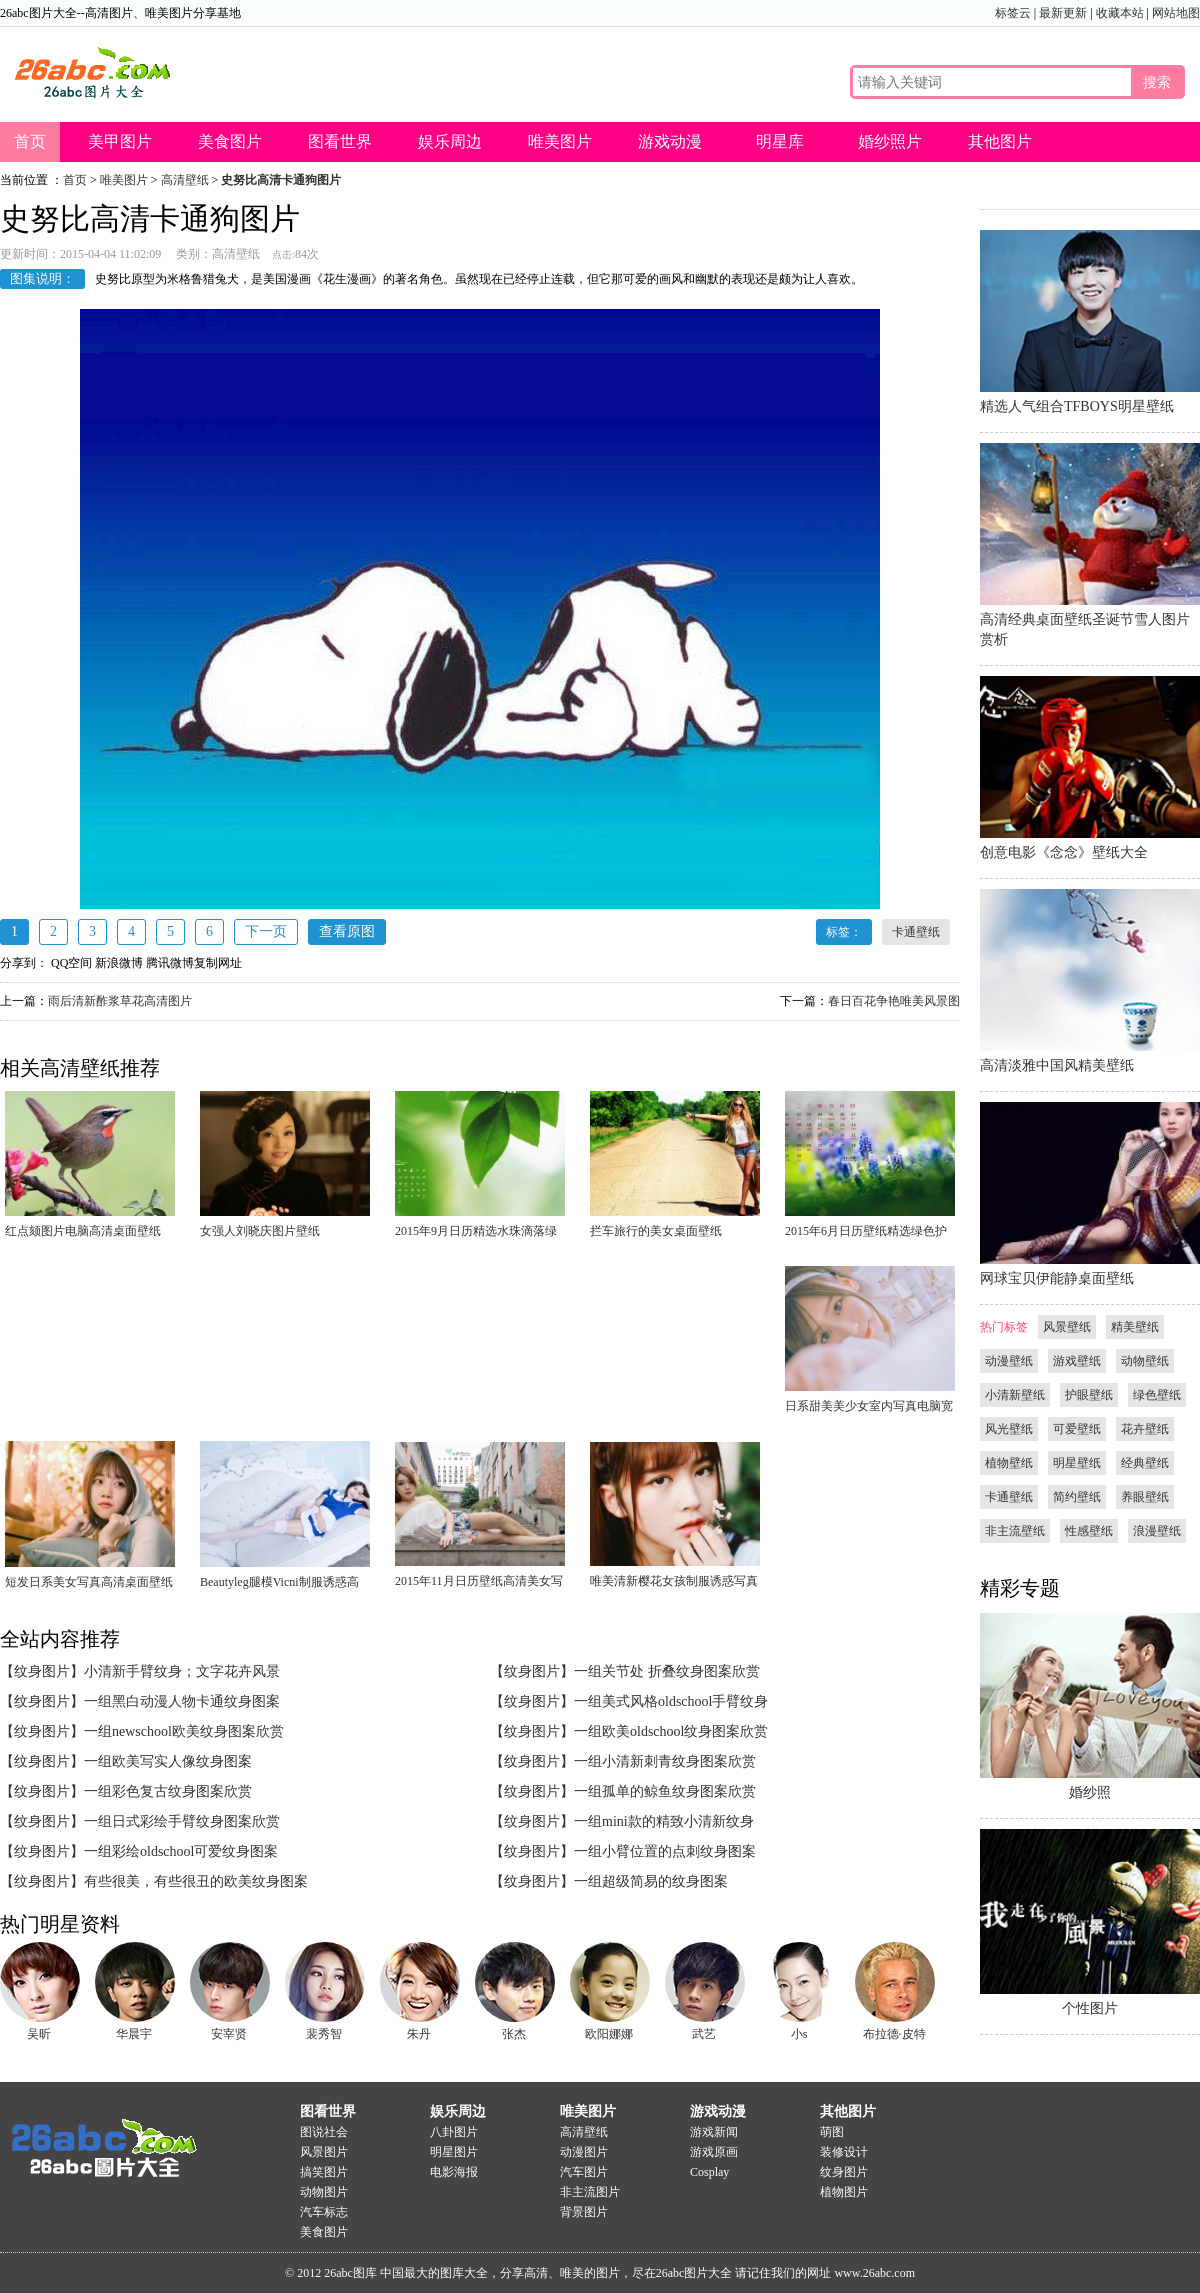  I want to click on 美甲图片, so click(120, 141).